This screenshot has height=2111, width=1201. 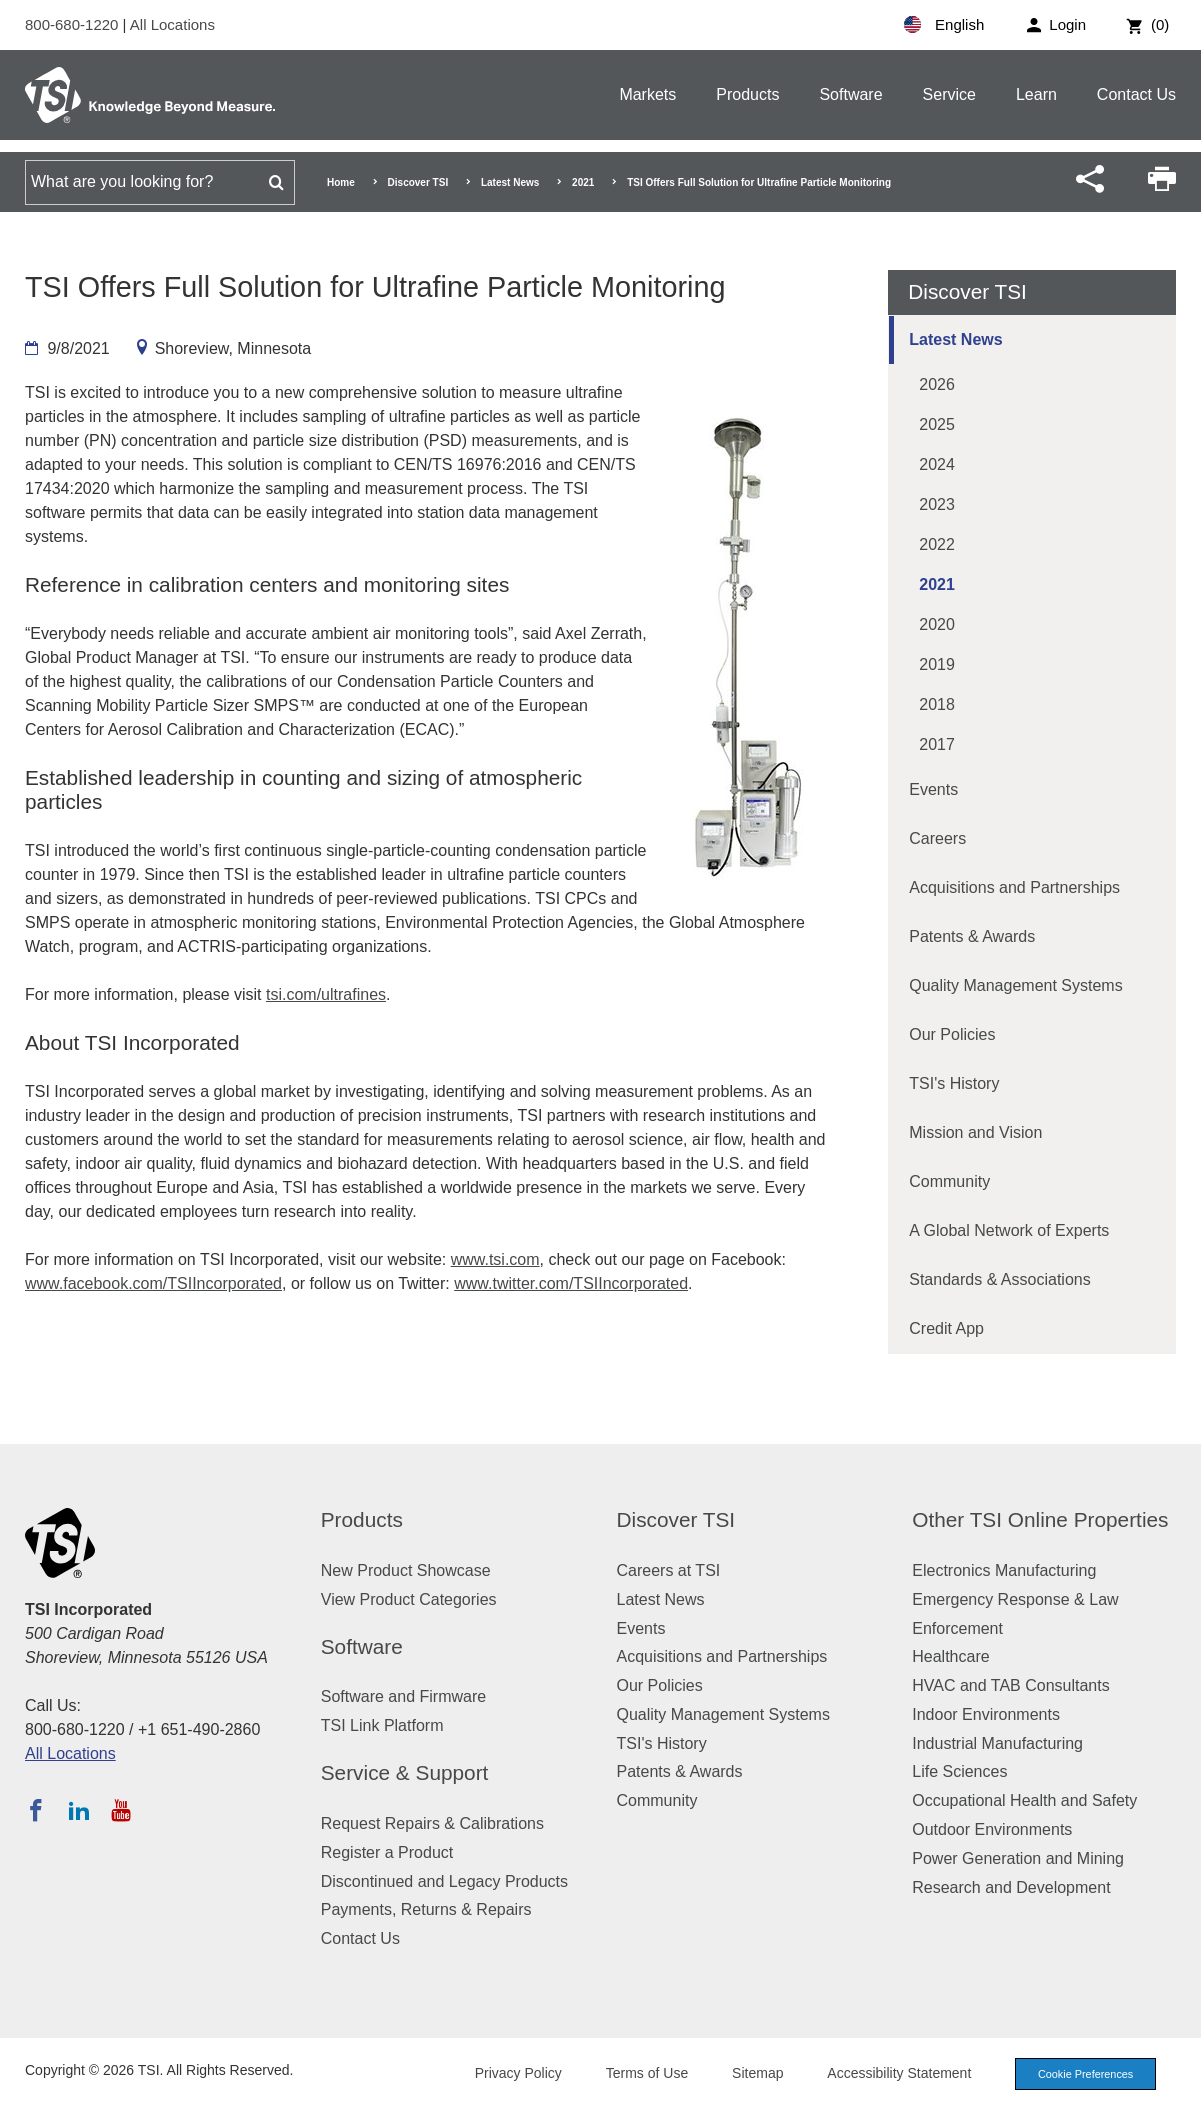 I want to click on tsi.com/ultrafines, so click(x=326, y=994).